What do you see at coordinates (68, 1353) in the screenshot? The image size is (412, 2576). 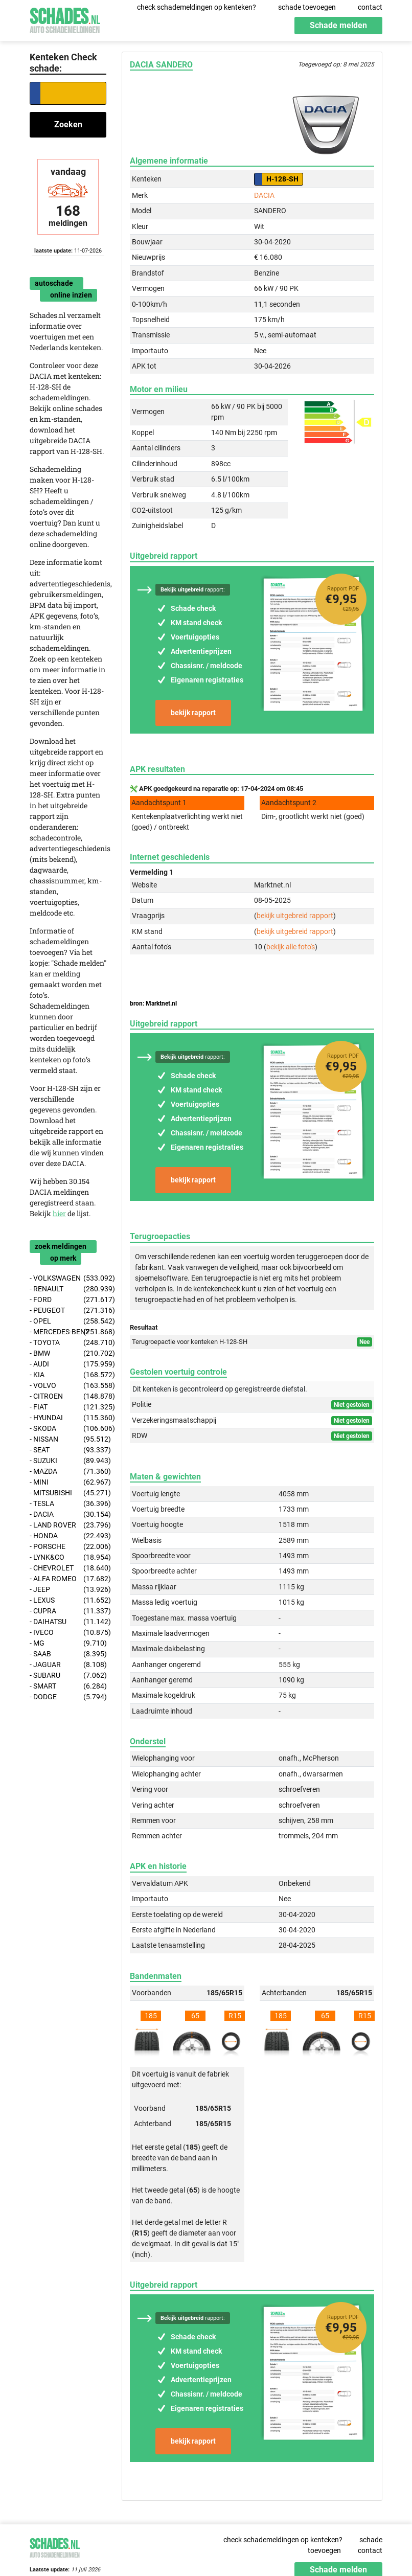 I see `- BMW` at bounding box center [68, 1353].